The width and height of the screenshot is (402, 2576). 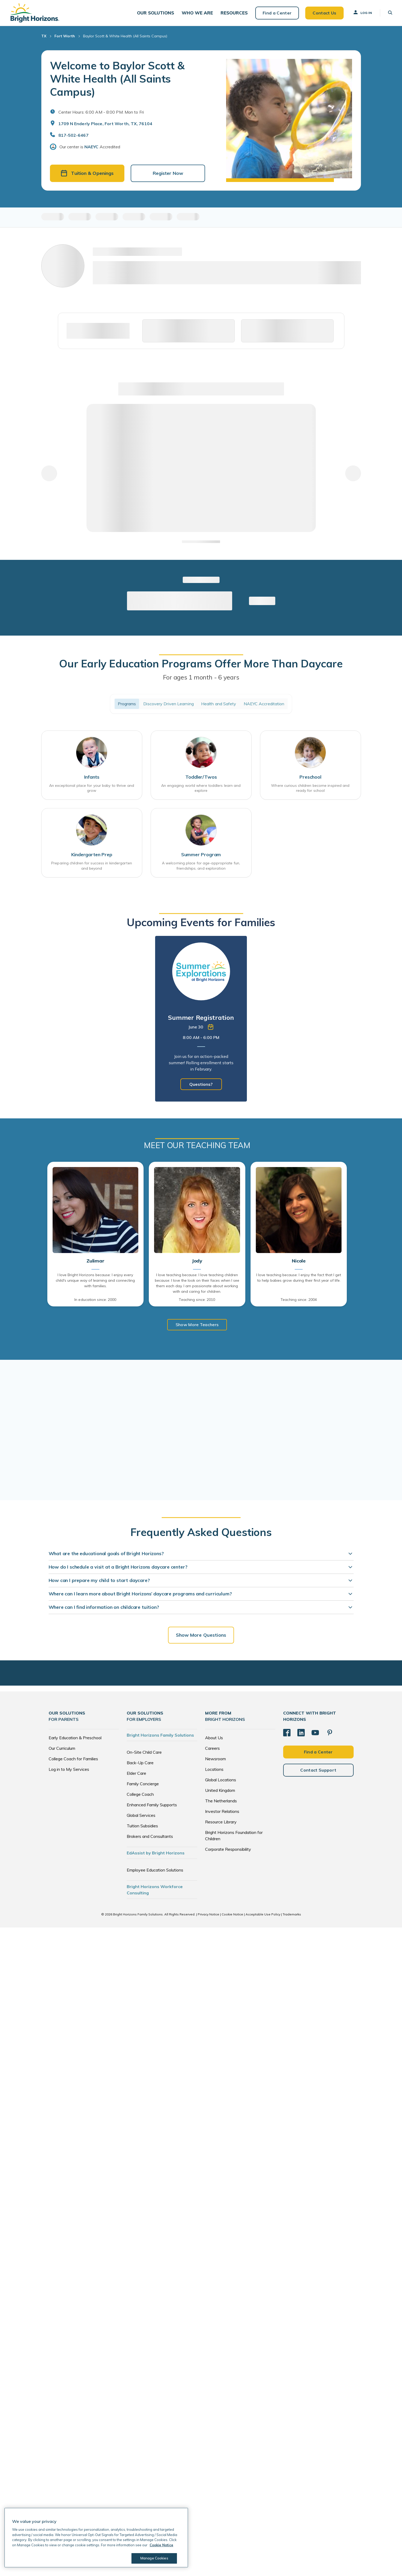 I want to click on [Pinterest], so click(x=329, y=1734).